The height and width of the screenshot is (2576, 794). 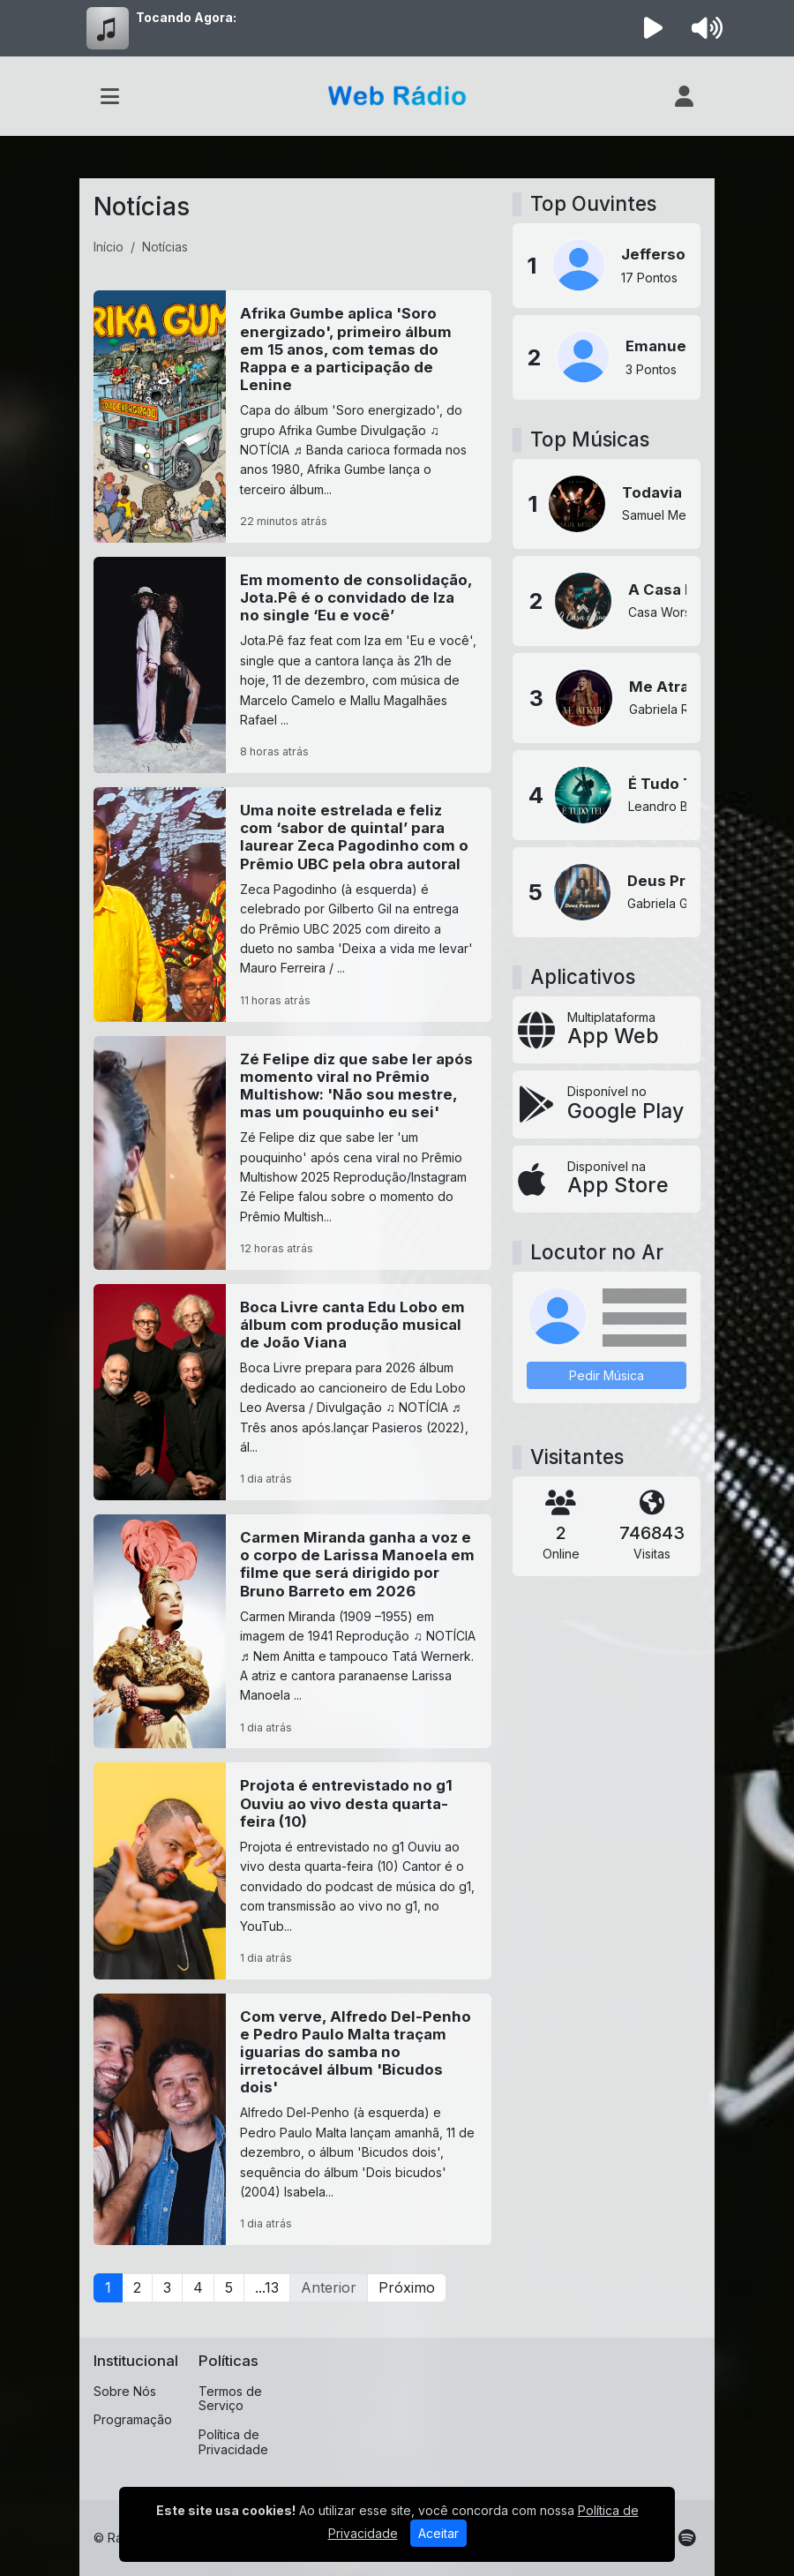 What do you see at coordinates (133, 2419) in the screenshot?
I see `Programação` at bounding box center [133, 2419].